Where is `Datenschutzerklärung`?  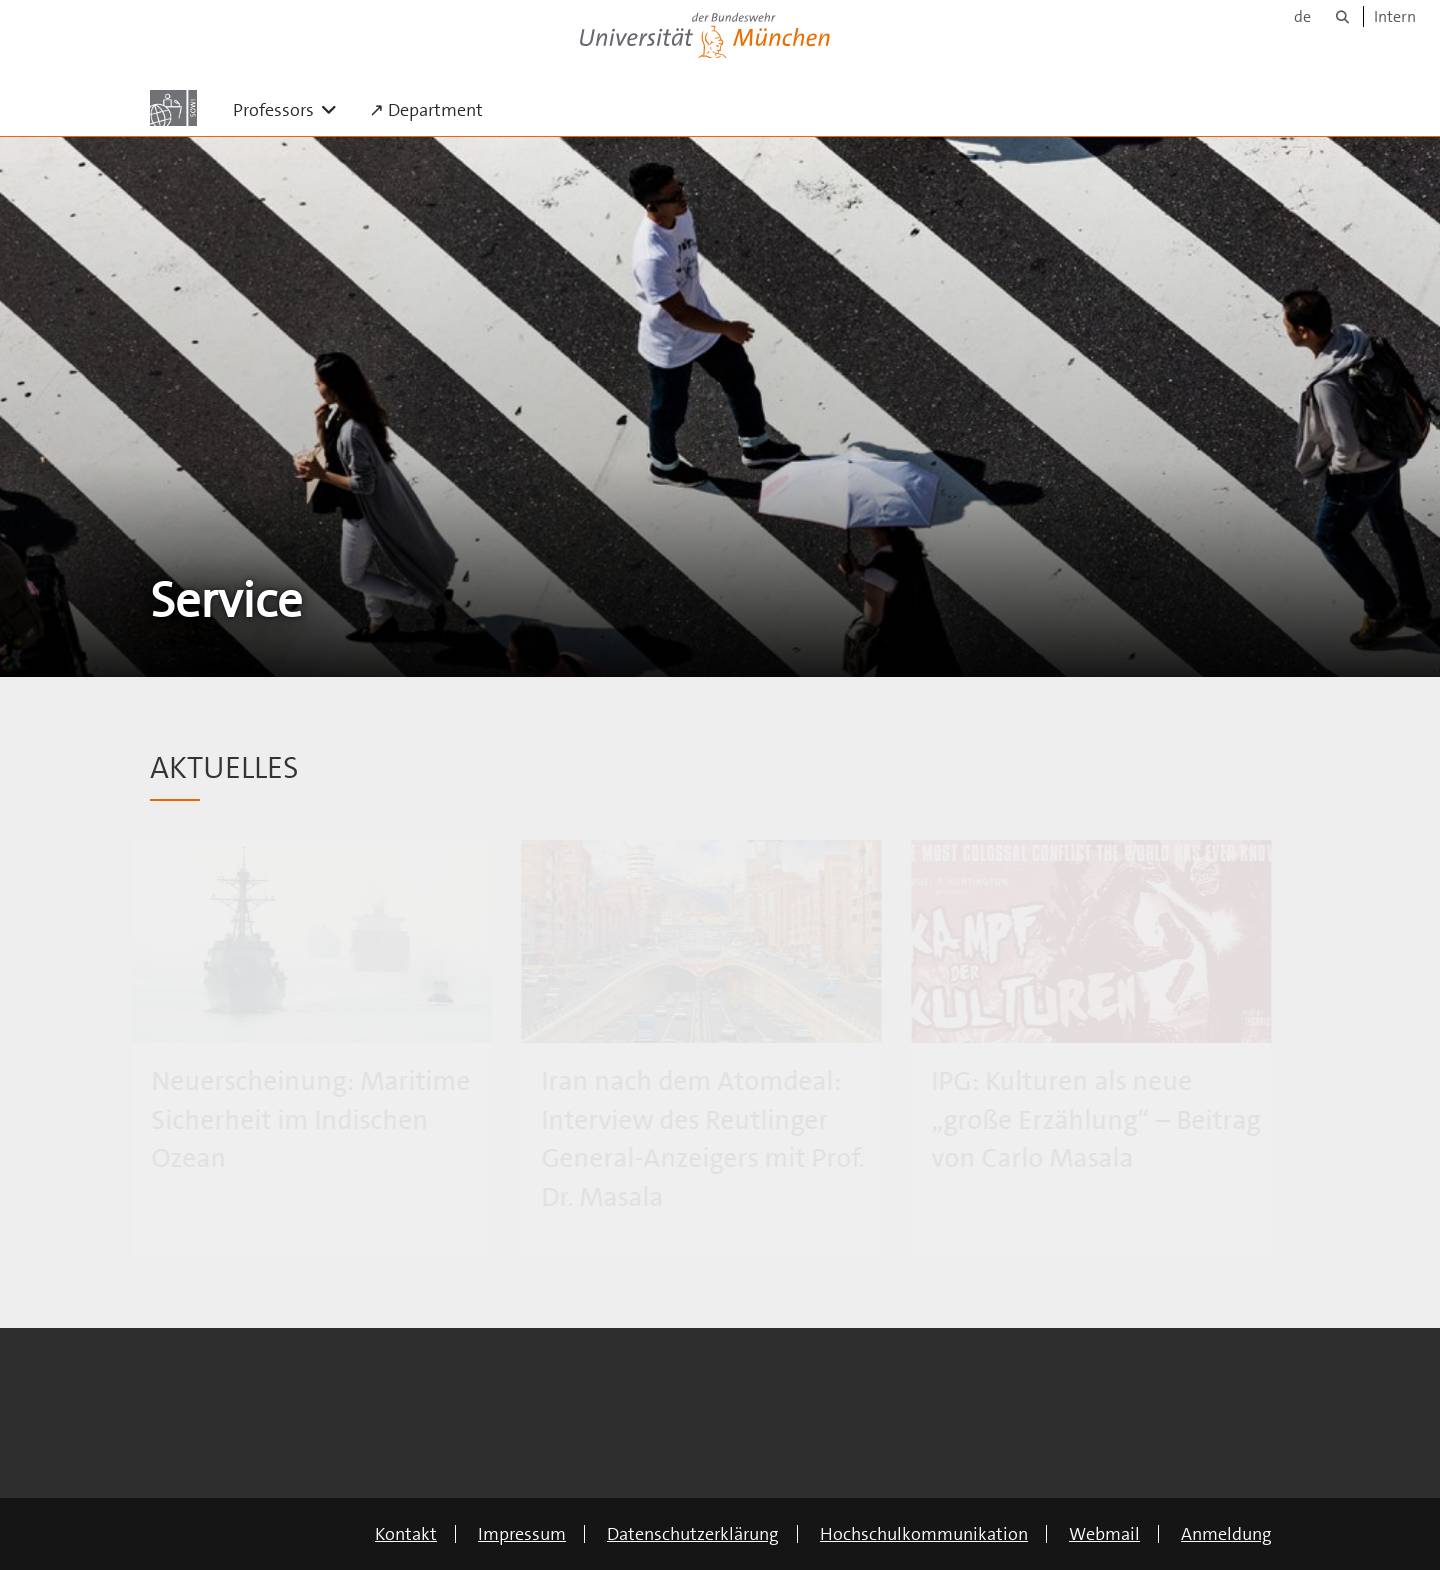 Datenschutzerklärung is located at coordinates (693, 1534).